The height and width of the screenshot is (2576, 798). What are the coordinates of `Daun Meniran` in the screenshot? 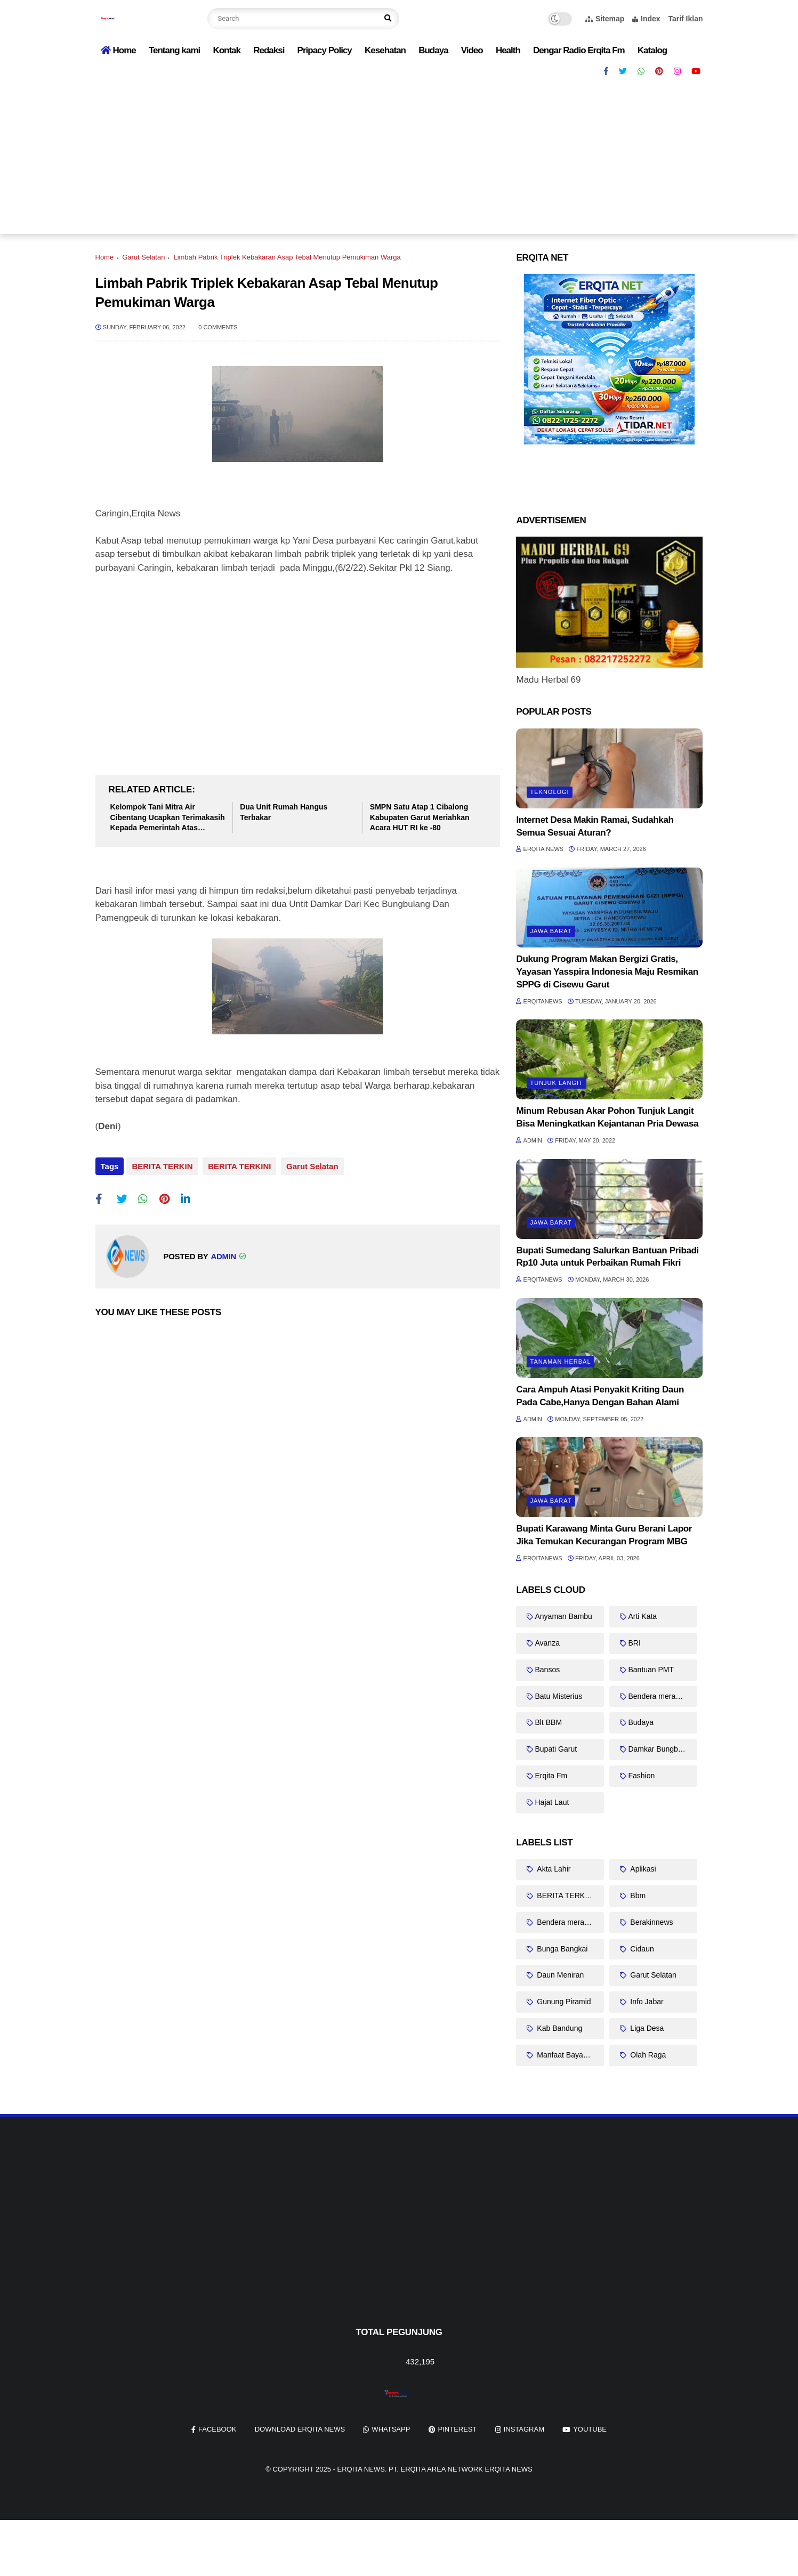 It's located at (559, 1975).